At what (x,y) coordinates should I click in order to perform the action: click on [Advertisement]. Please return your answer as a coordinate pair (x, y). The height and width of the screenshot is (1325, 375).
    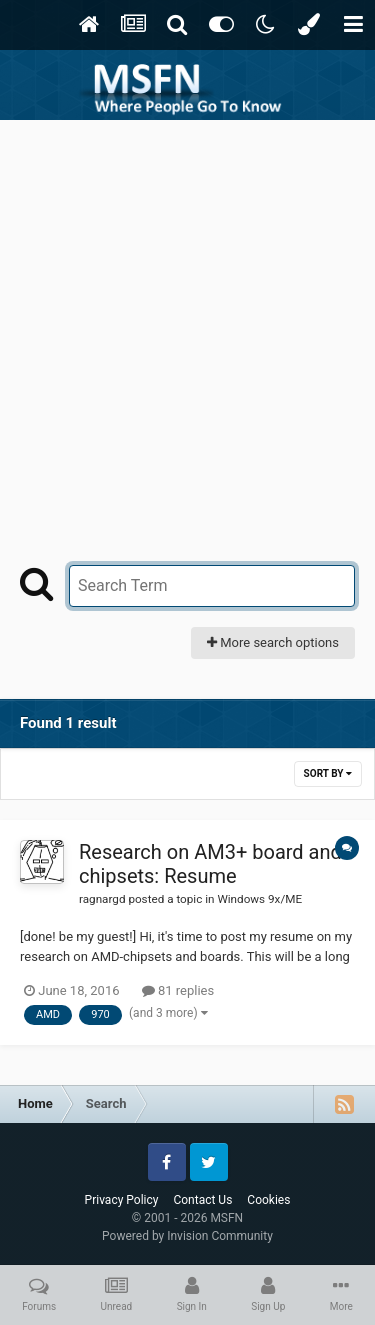
    Looking at the image, I should click on (187, 317).